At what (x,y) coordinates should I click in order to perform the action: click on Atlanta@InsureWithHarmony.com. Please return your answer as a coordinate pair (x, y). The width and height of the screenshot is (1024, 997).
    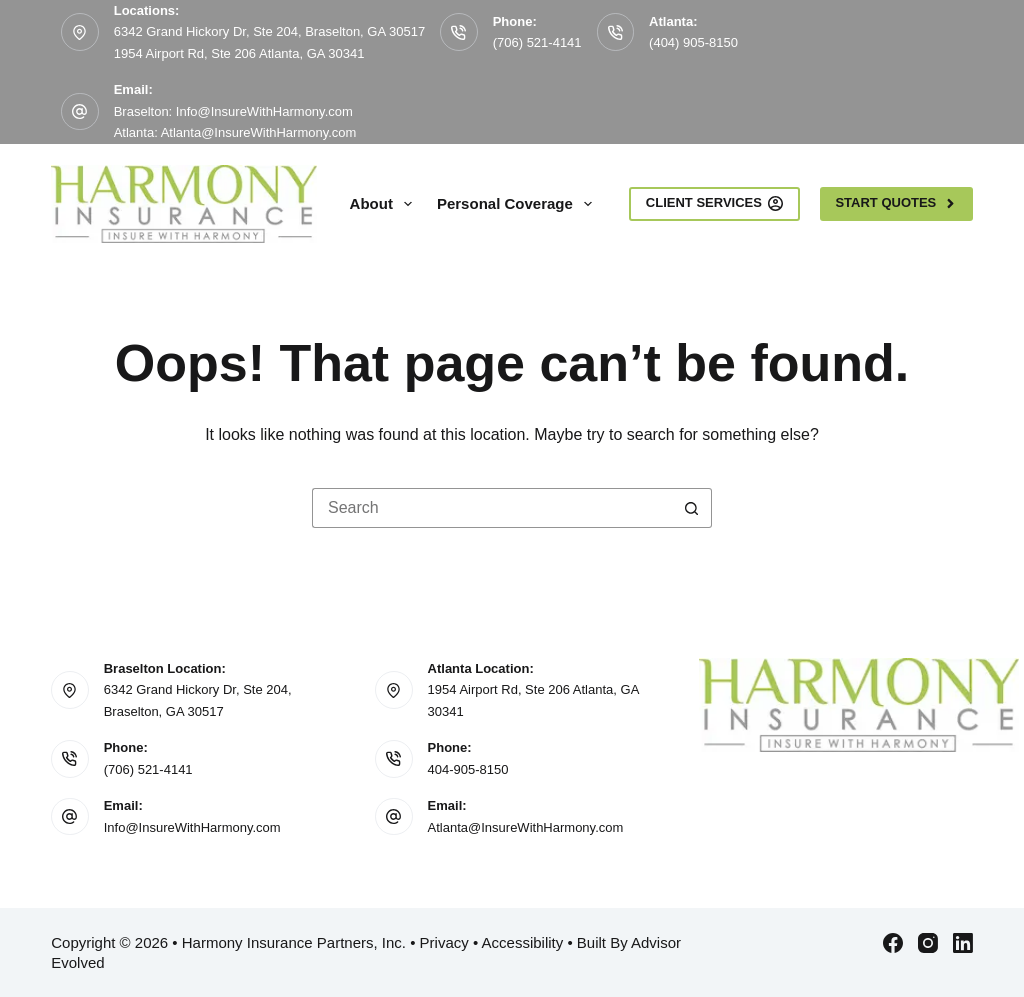
    Looking at the image, I should click on (526, 827).